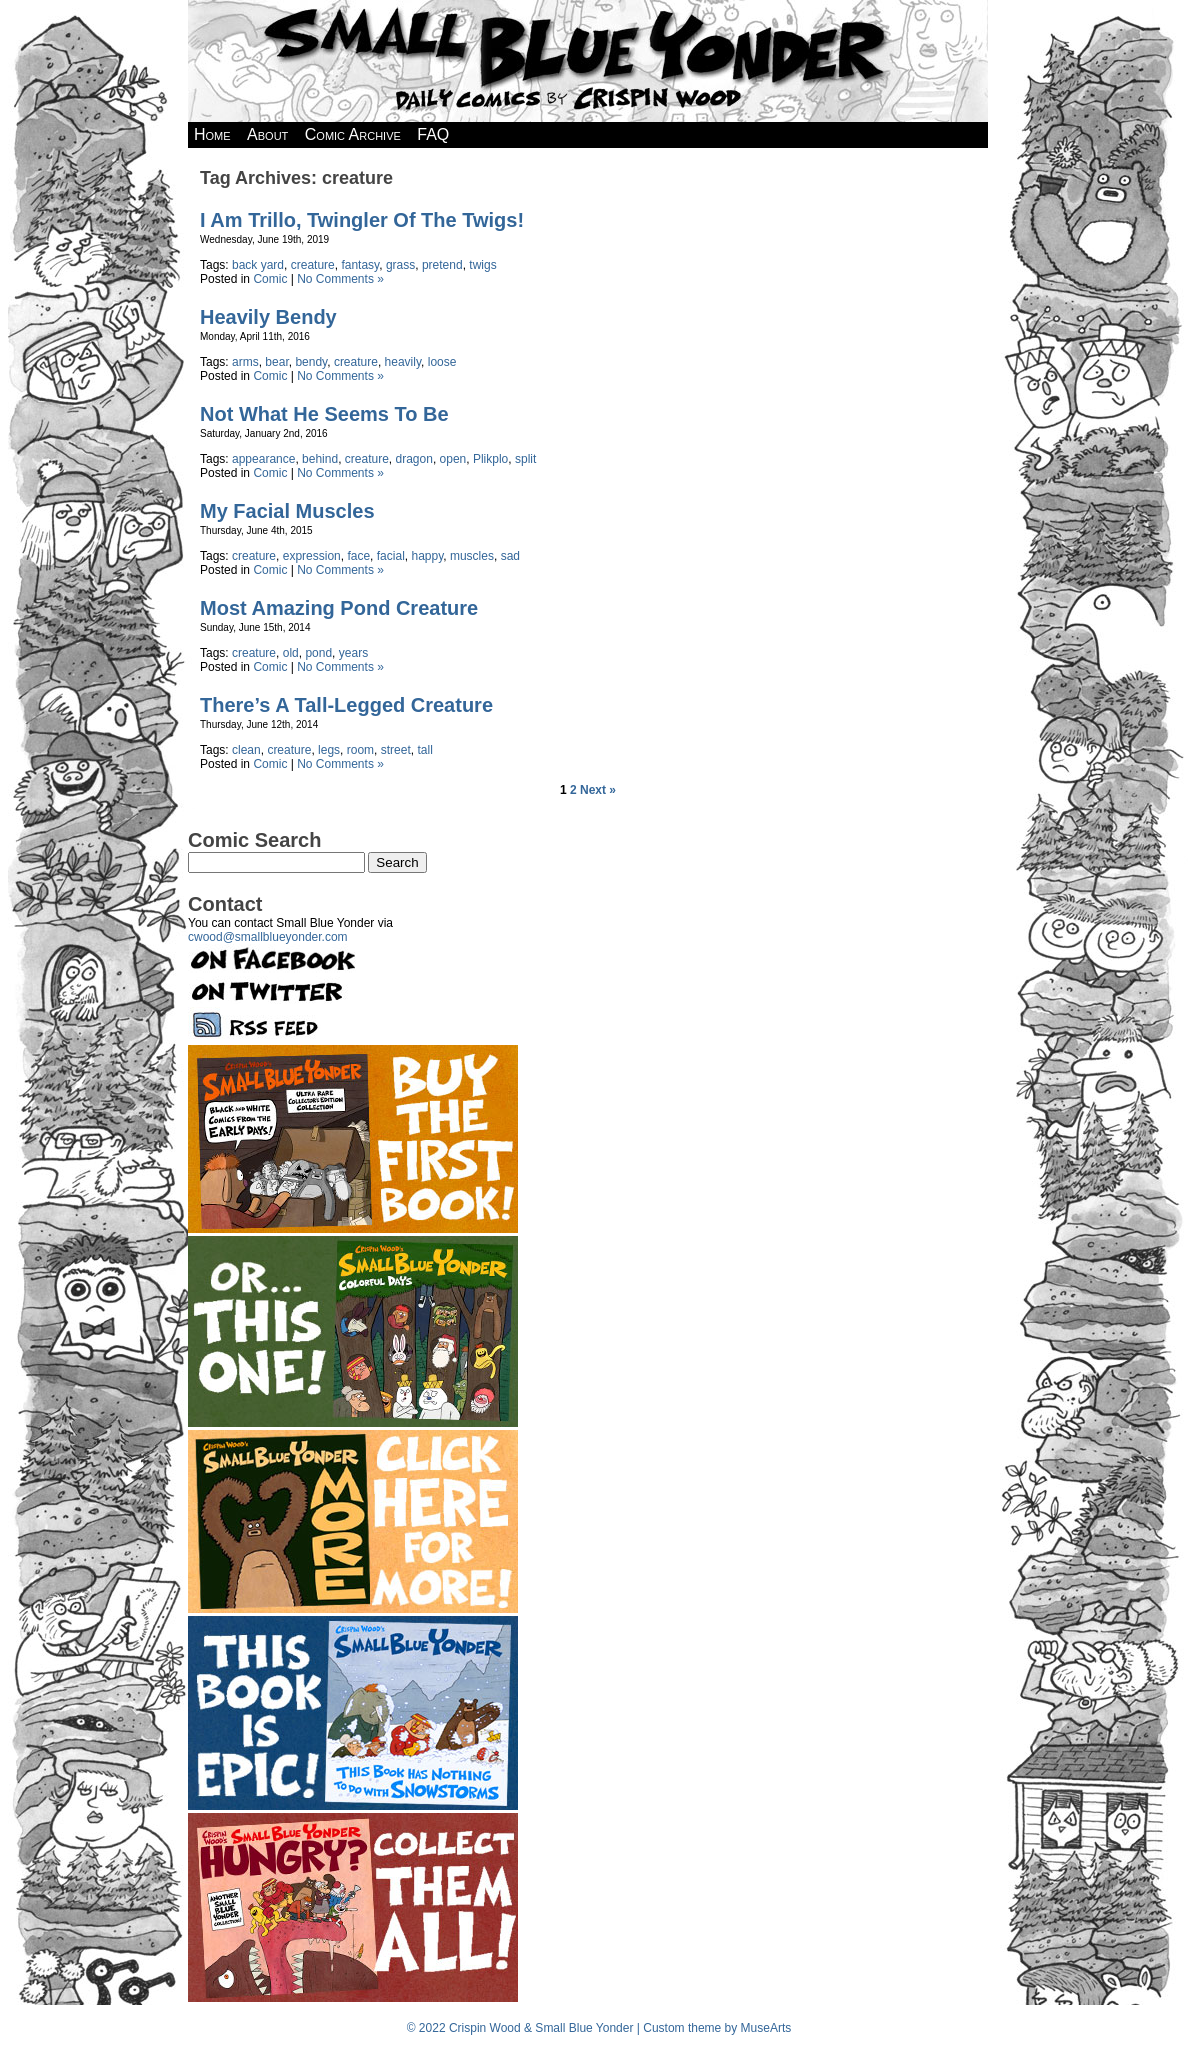  What do you see at coordinates (339, 608) in the screenshot?
I see `Most Amazing Pond Creature` at bounding box center [339, 608].